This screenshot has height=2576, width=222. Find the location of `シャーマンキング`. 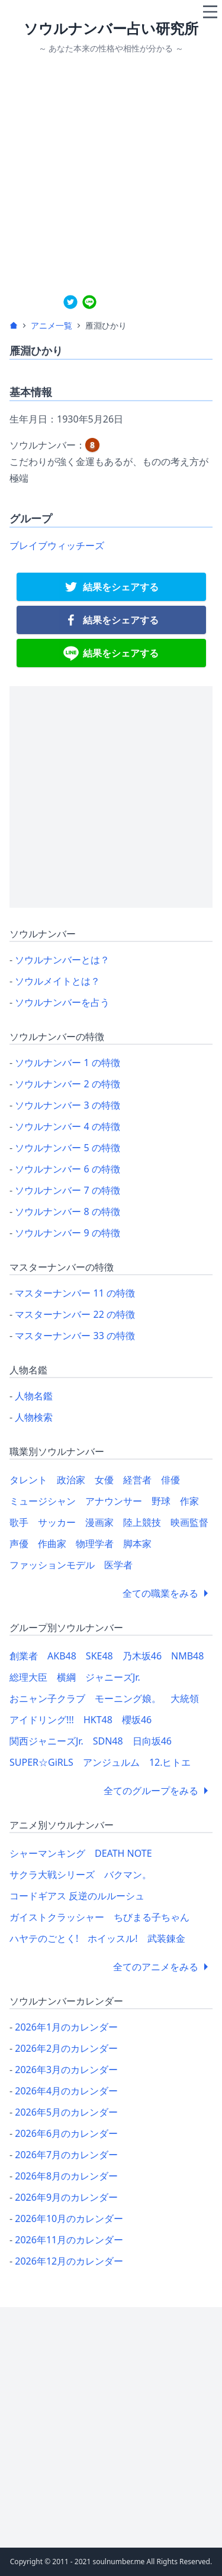

シャーマンキング is located at coordinates (47, 1853).